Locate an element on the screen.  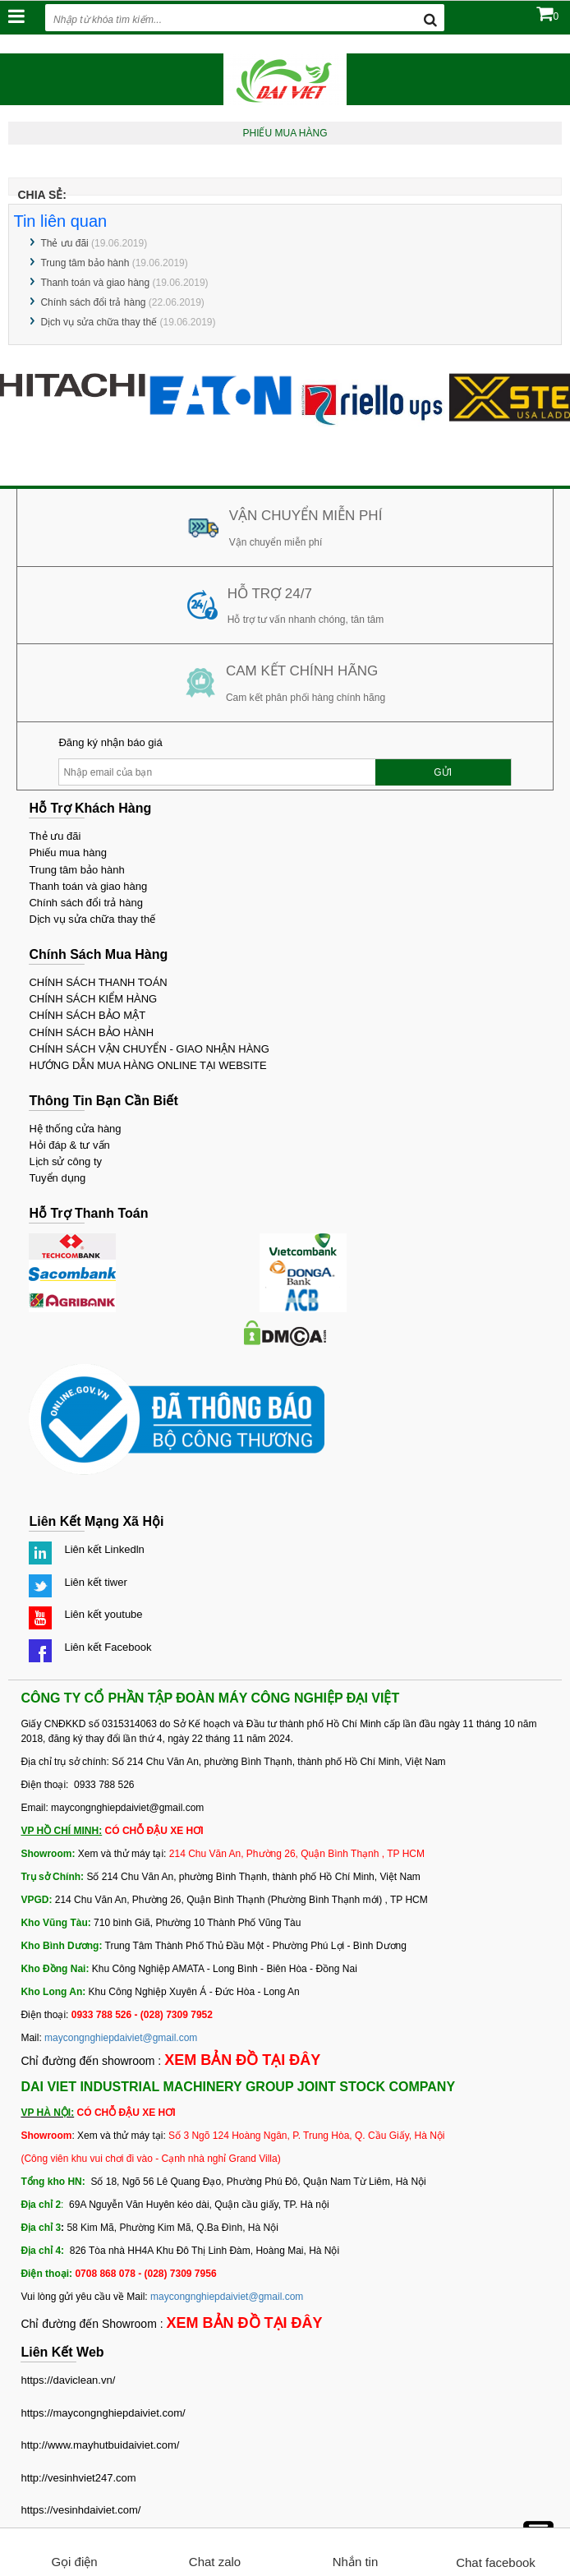
Thẻ ưu đãi is located at coordinates (64, 243).